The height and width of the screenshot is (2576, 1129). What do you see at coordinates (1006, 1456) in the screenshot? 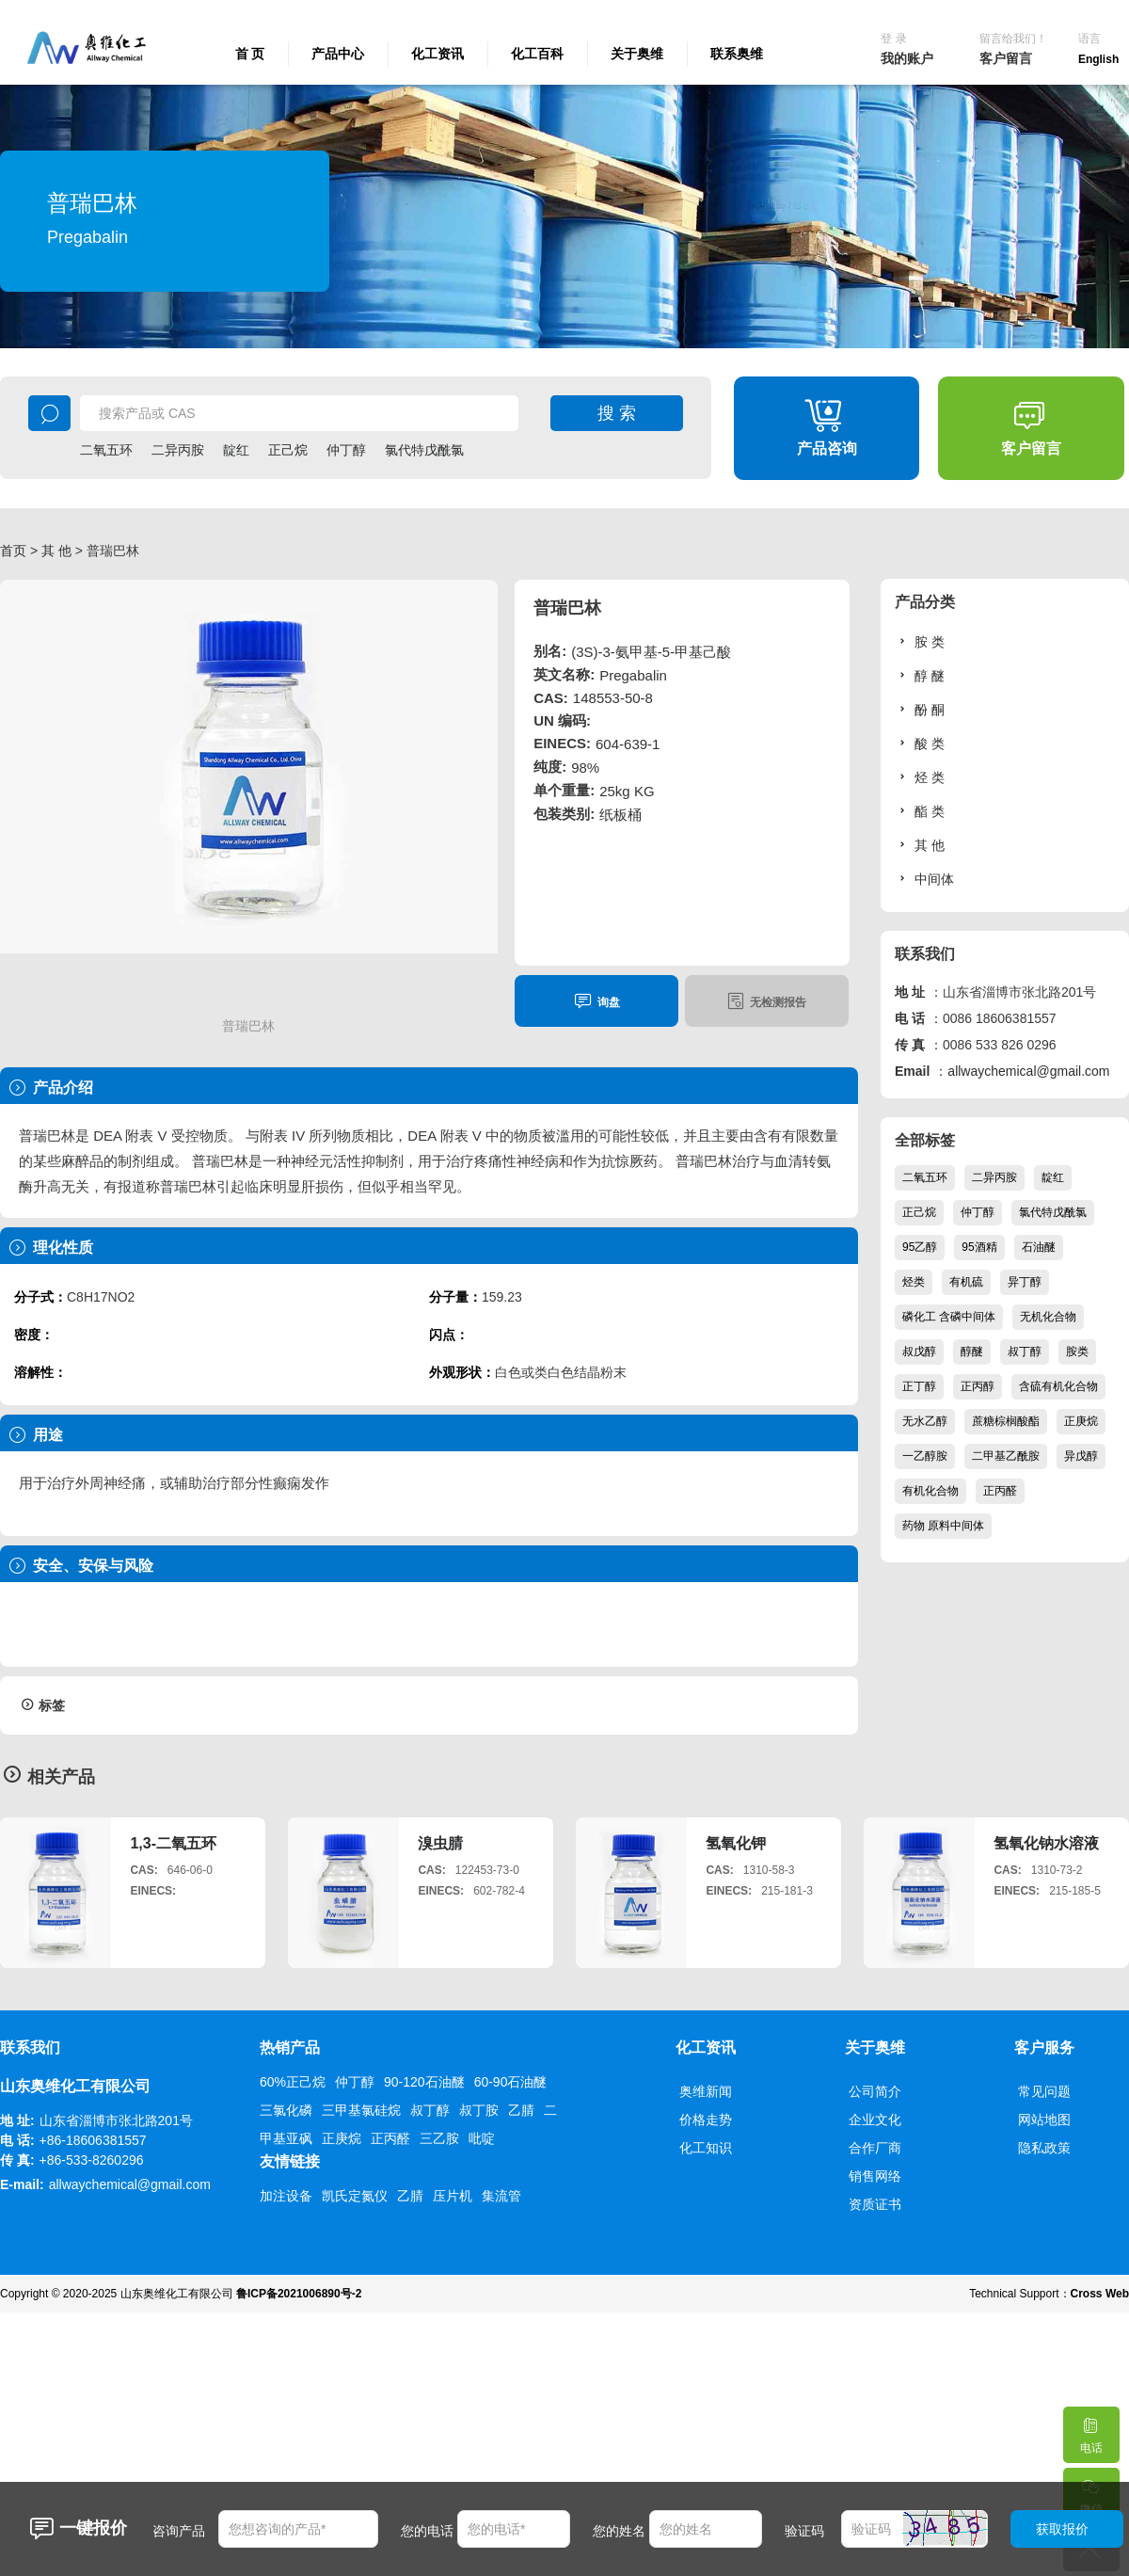
I see `二甲基乙酰胺` at bounding box center [1006, 1456].